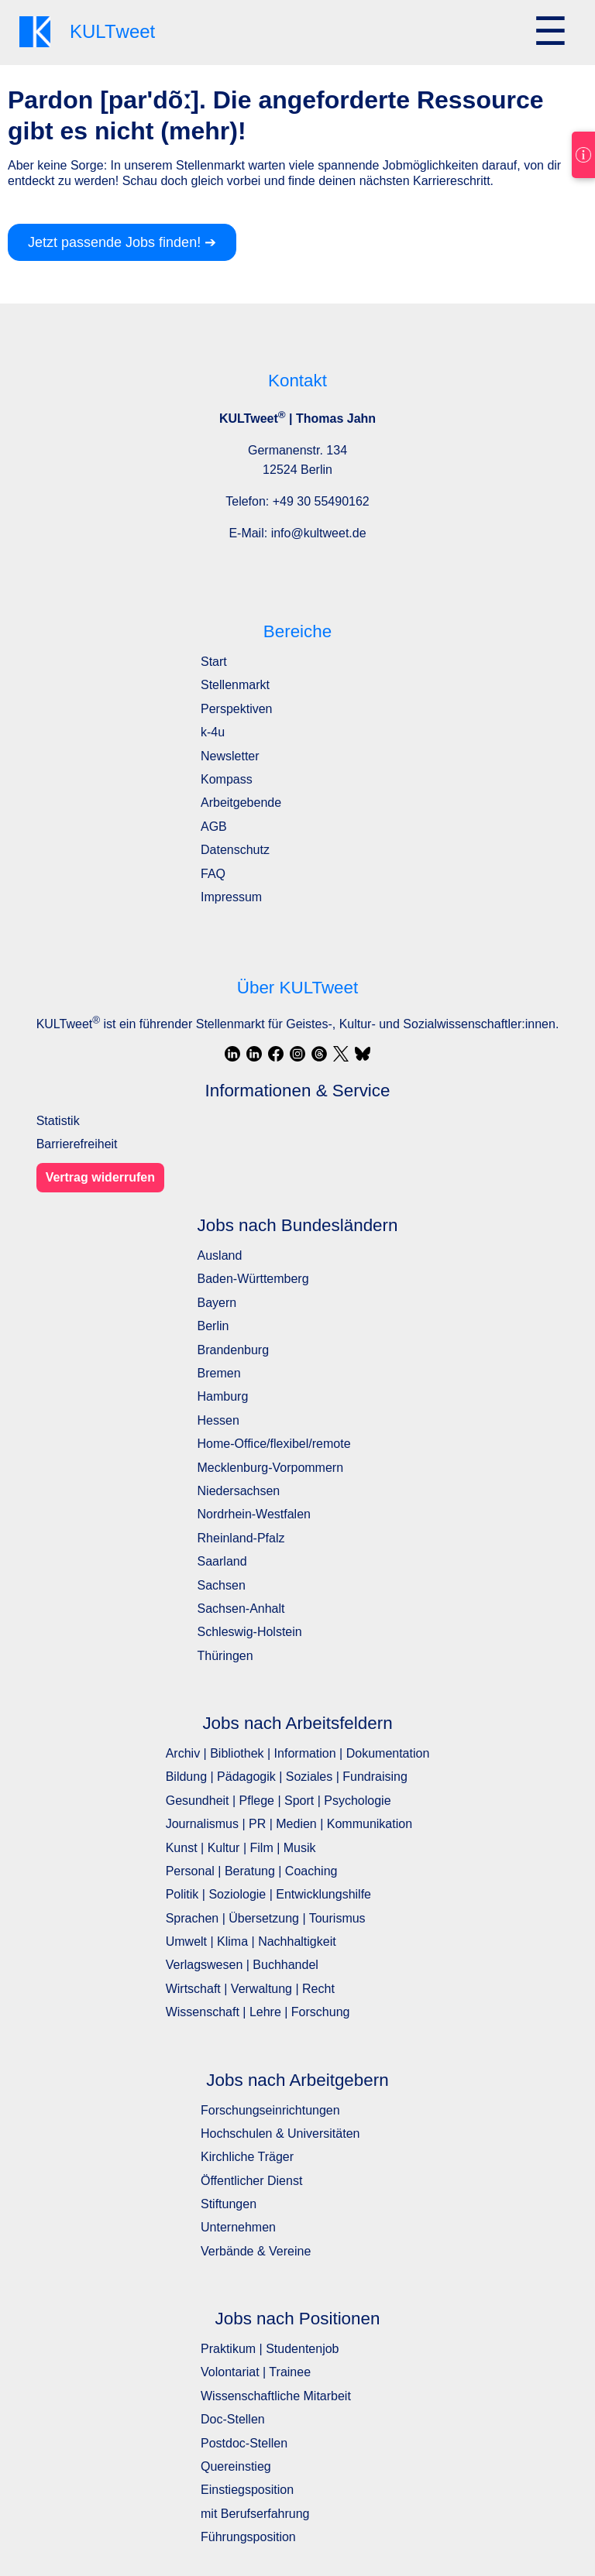 The width and height of the screenshot is (595, 2576). Describe the element at coordinates (228, 2204) in the screenshot. I see `Stiftungen` at that location.